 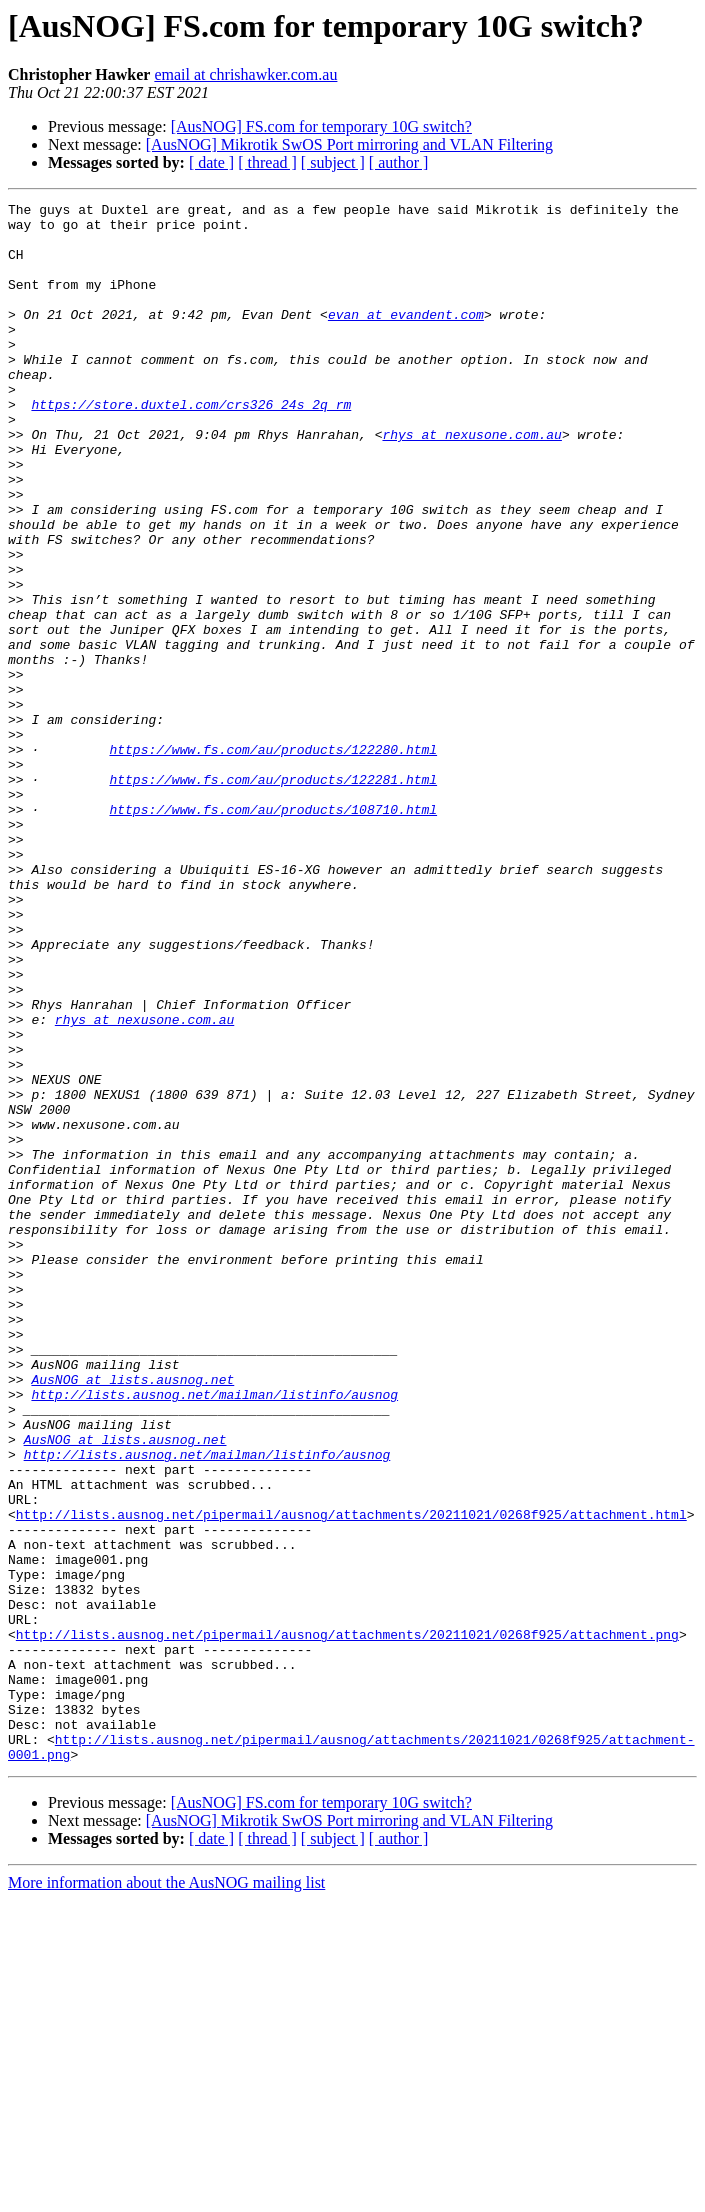 I want to click on [ author ], so click(x=399, y=162).